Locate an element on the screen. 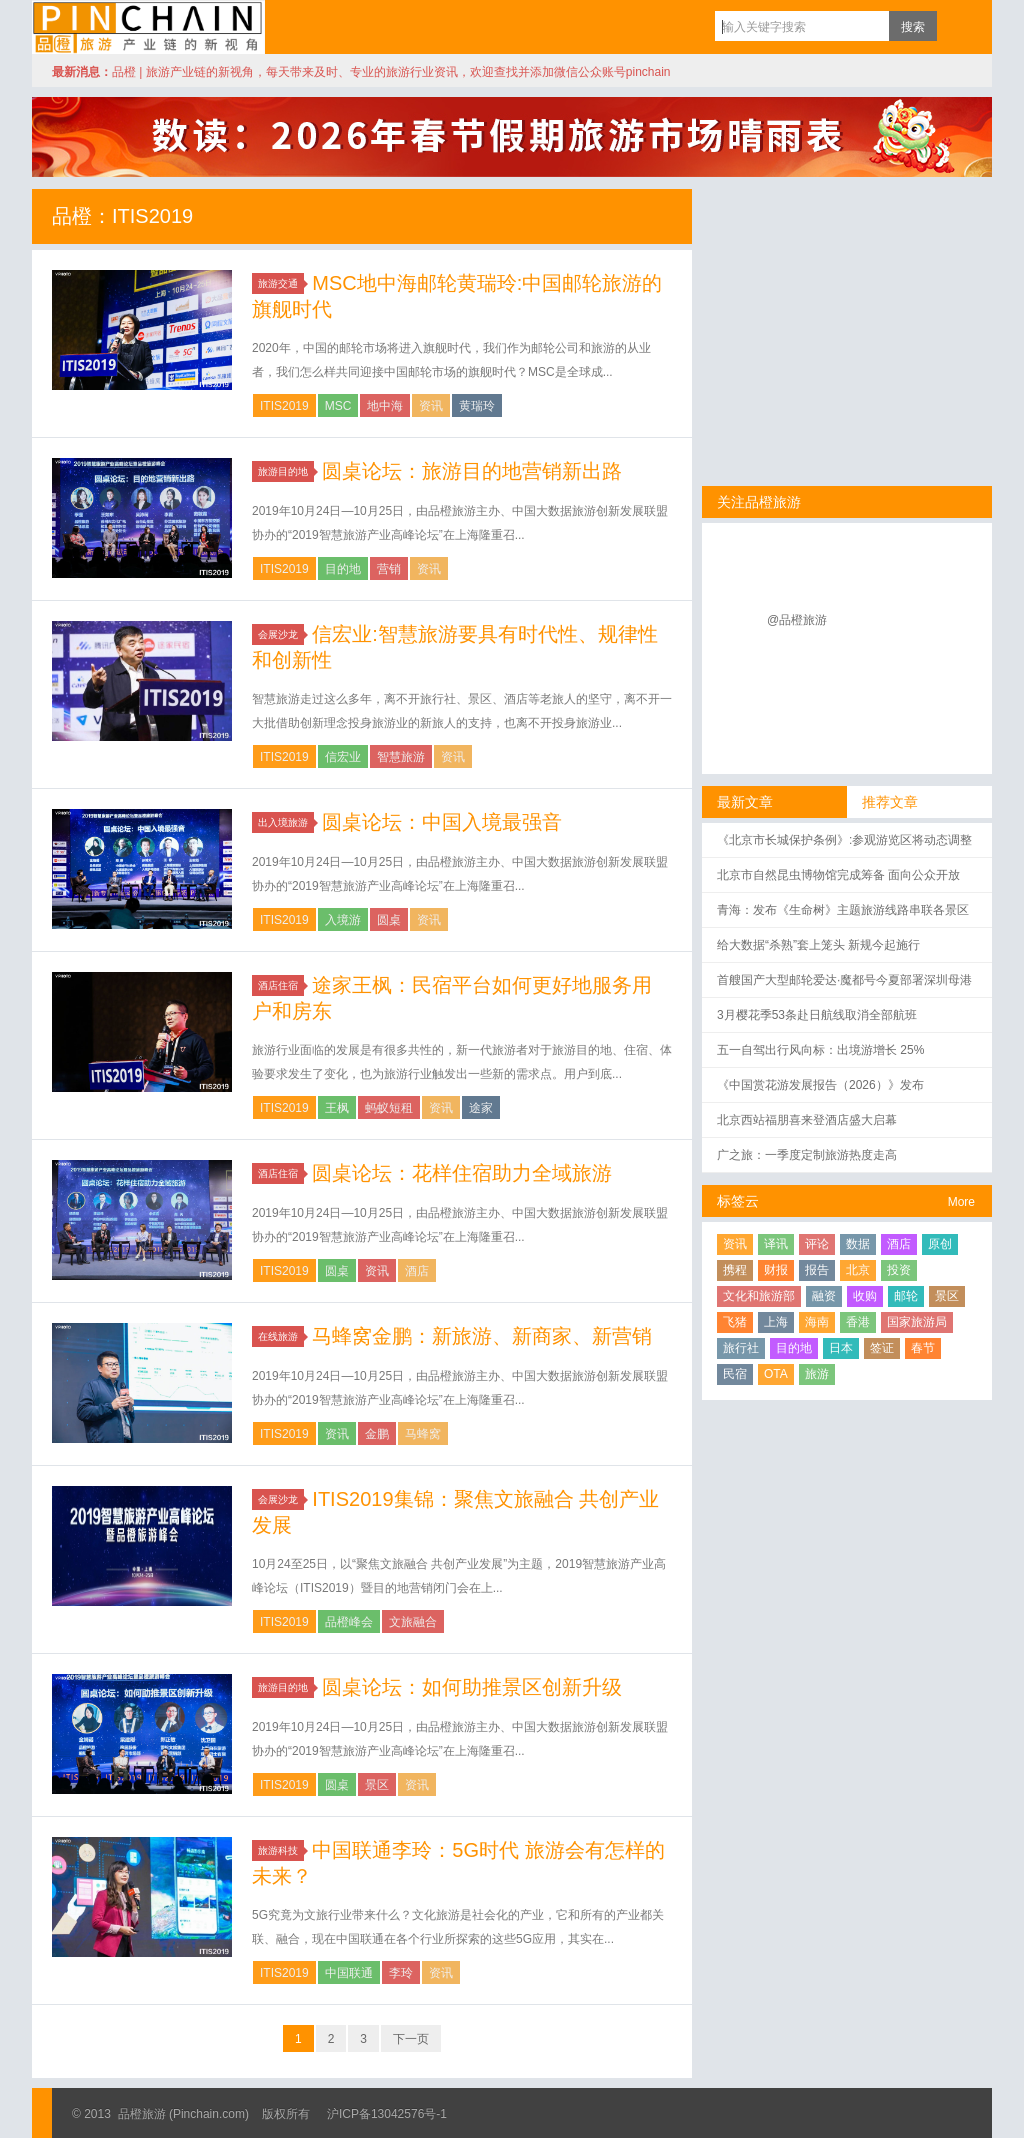 The height and width of the screenshot is (2138, 1024). 品橙峰会 is located at coordinates (349, 1622).